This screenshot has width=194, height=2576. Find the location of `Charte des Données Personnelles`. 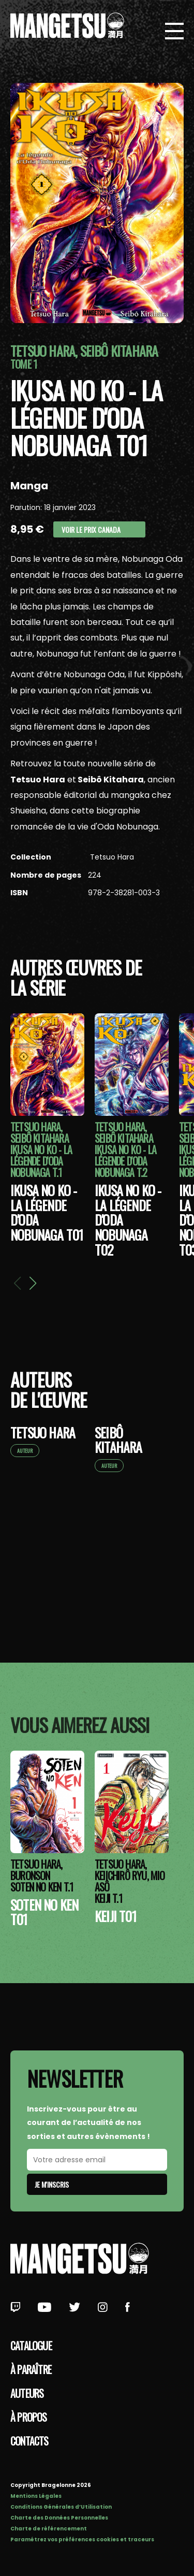

Charte des Données Personnelles is located at coordinates (59, 2518).